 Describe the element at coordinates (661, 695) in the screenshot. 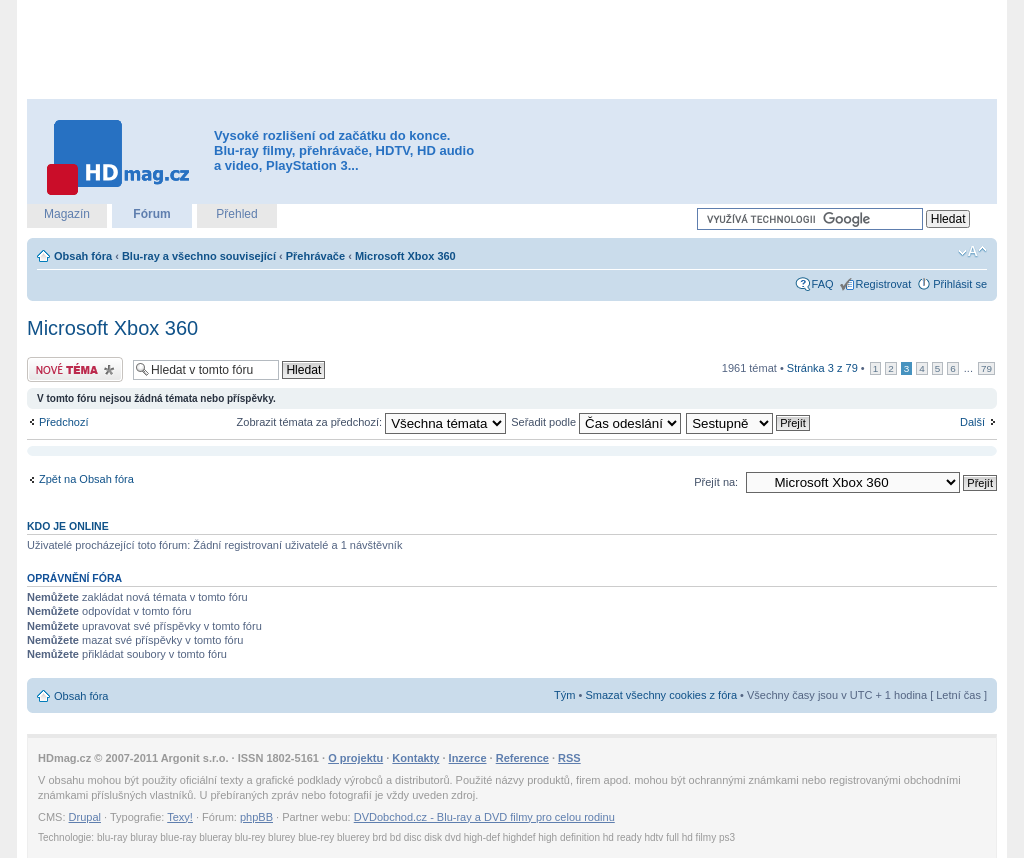

I see `Smazat všechny cookies z fóra` at that location.